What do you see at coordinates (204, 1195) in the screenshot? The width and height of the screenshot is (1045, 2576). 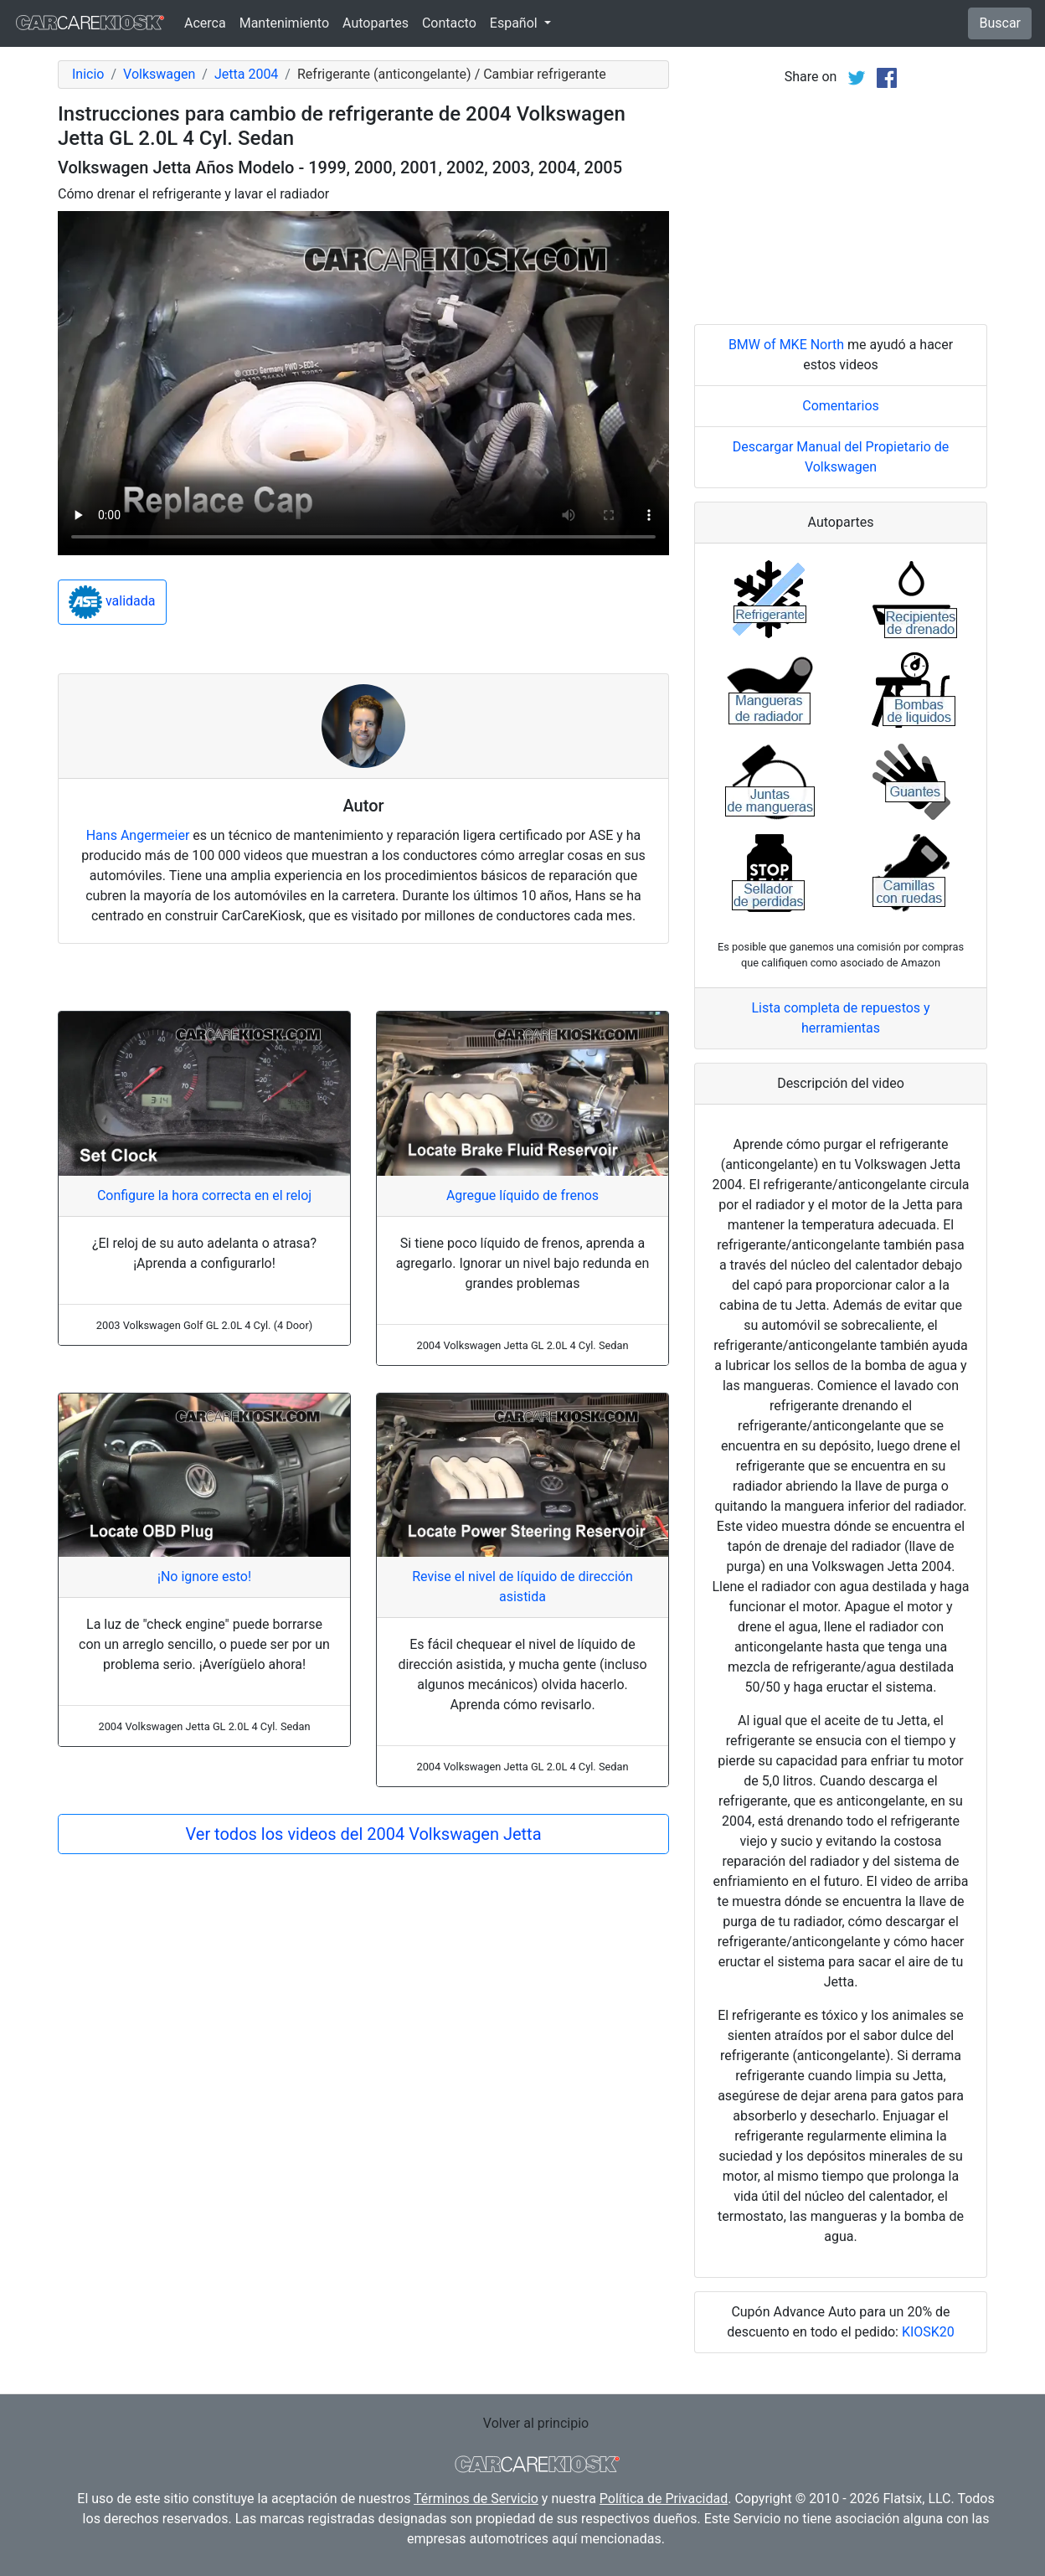 I see `Configure la hora correcta en el reloj` at bounding box center [204, 1195].